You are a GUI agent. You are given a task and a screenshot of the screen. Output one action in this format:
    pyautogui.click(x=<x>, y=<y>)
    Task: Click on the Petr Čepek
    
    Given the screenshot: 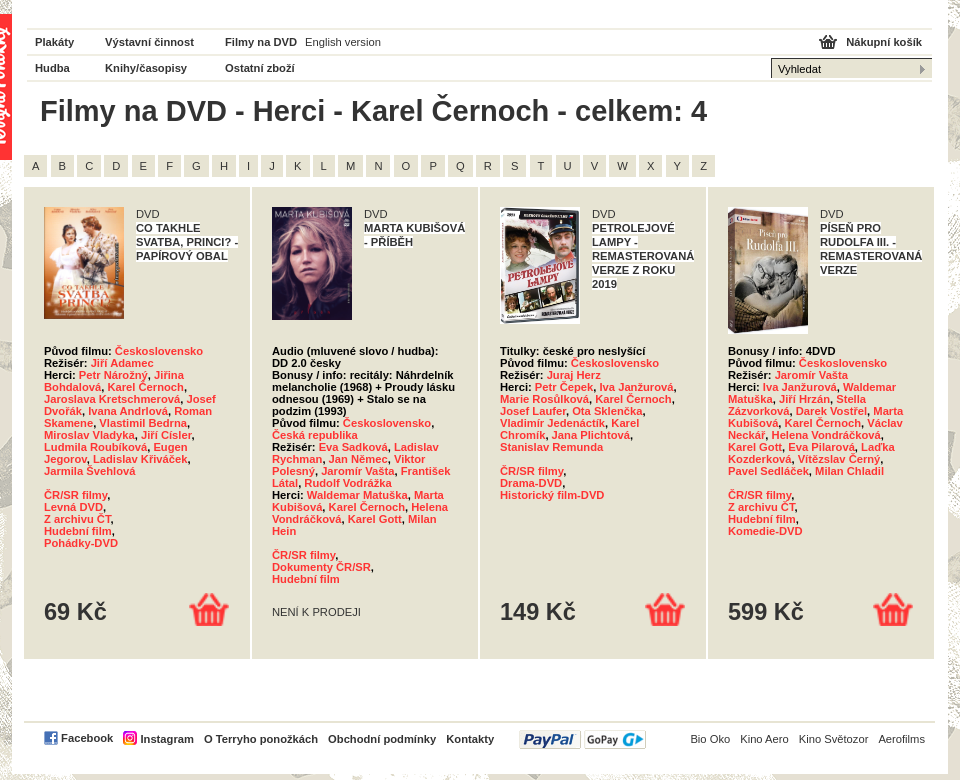 What is the action you would take?
    pyautogui.click(x=564, y=387)
    